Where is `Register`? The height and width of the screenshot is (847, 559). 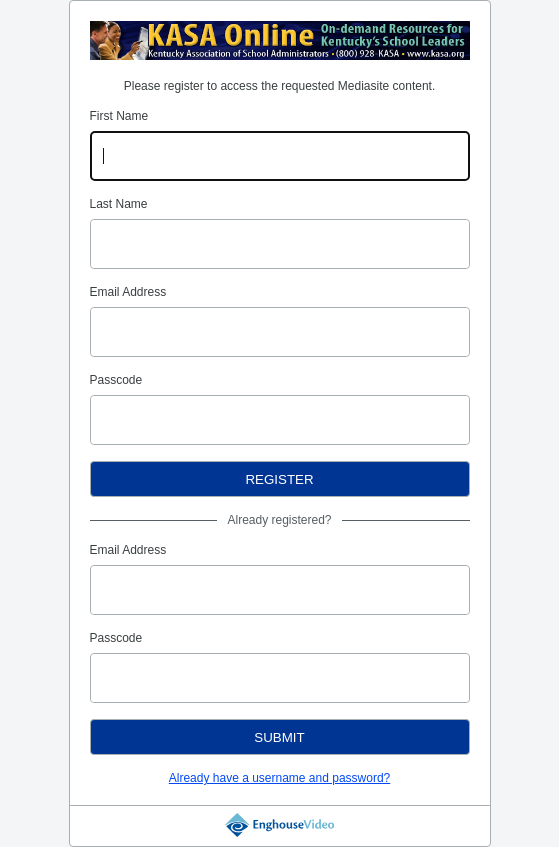
Register is located at coordinates (279, 479).